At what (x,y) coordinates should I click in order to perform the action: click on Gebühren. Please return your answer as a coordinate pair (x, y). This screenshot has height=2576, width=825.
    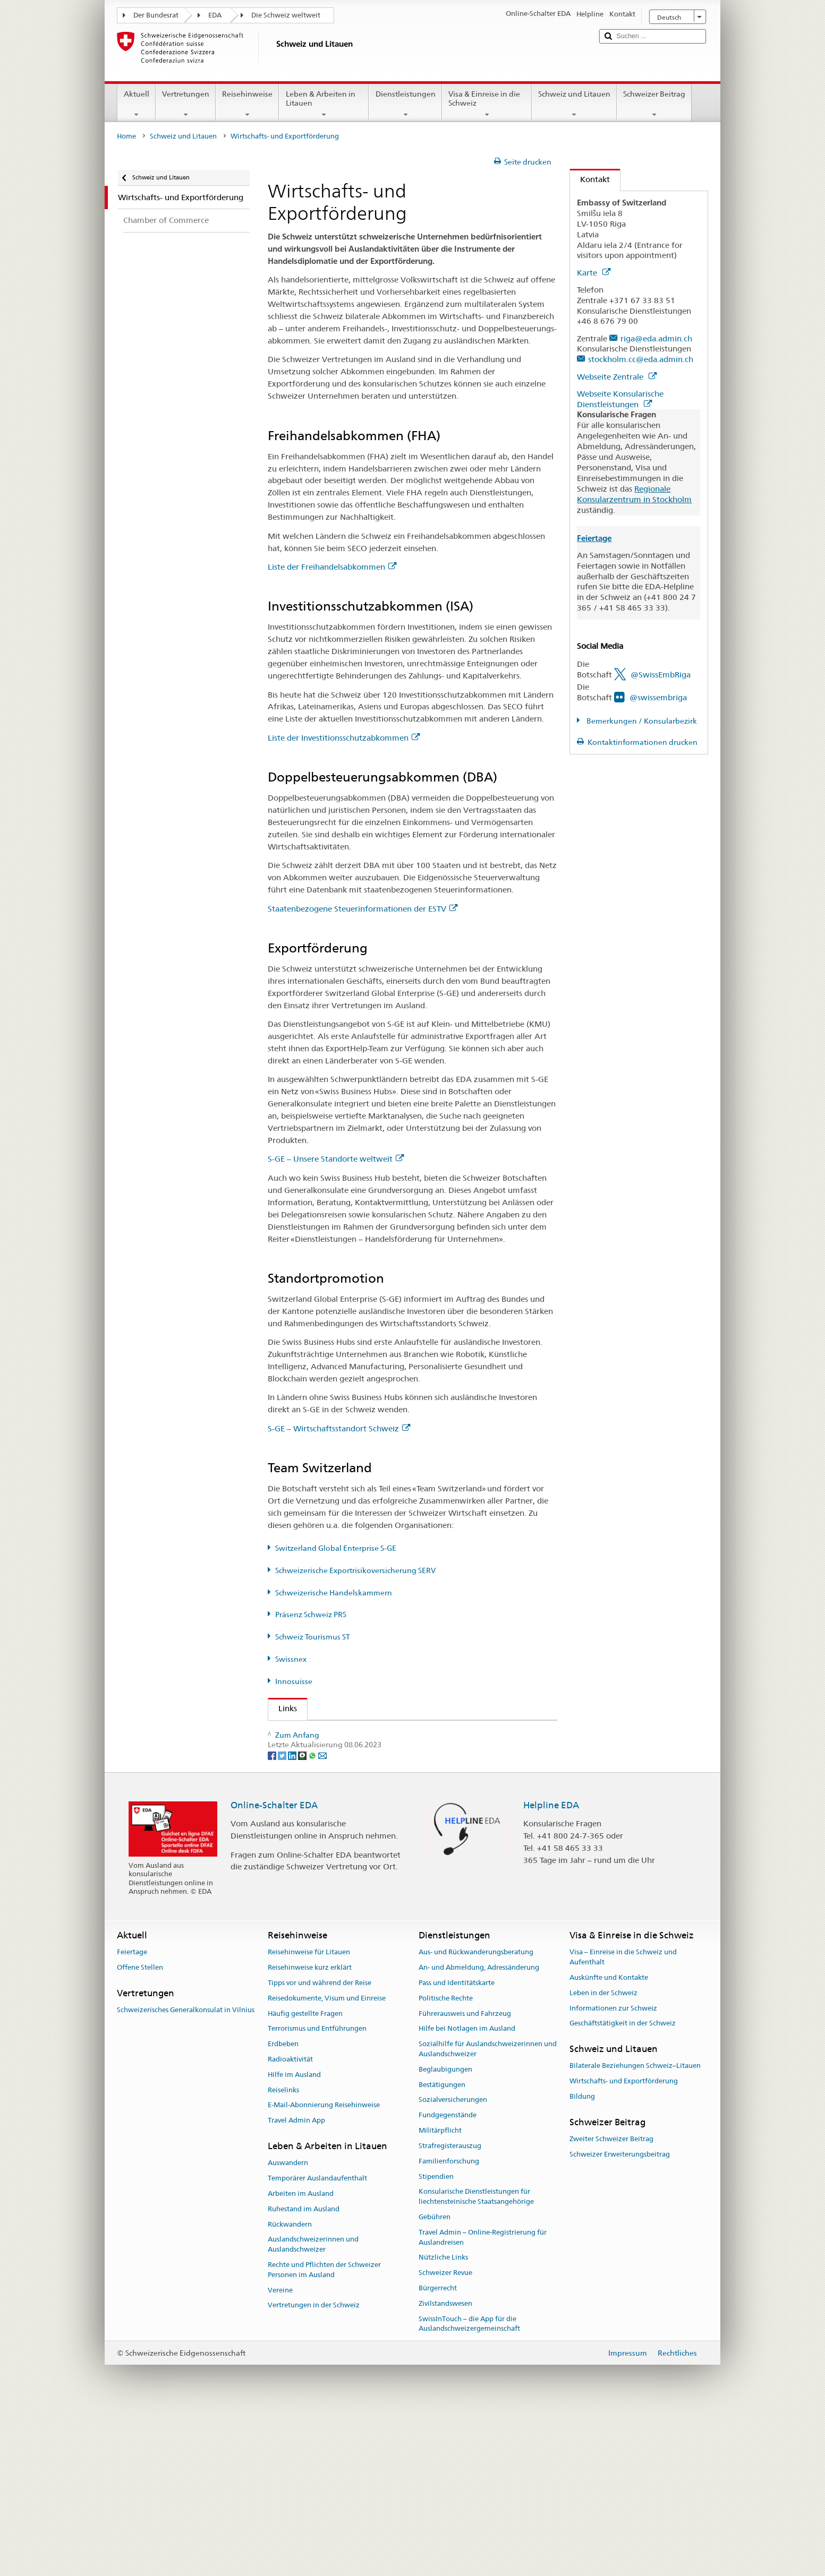
    Looking at the image, I should click on (434, 2380).